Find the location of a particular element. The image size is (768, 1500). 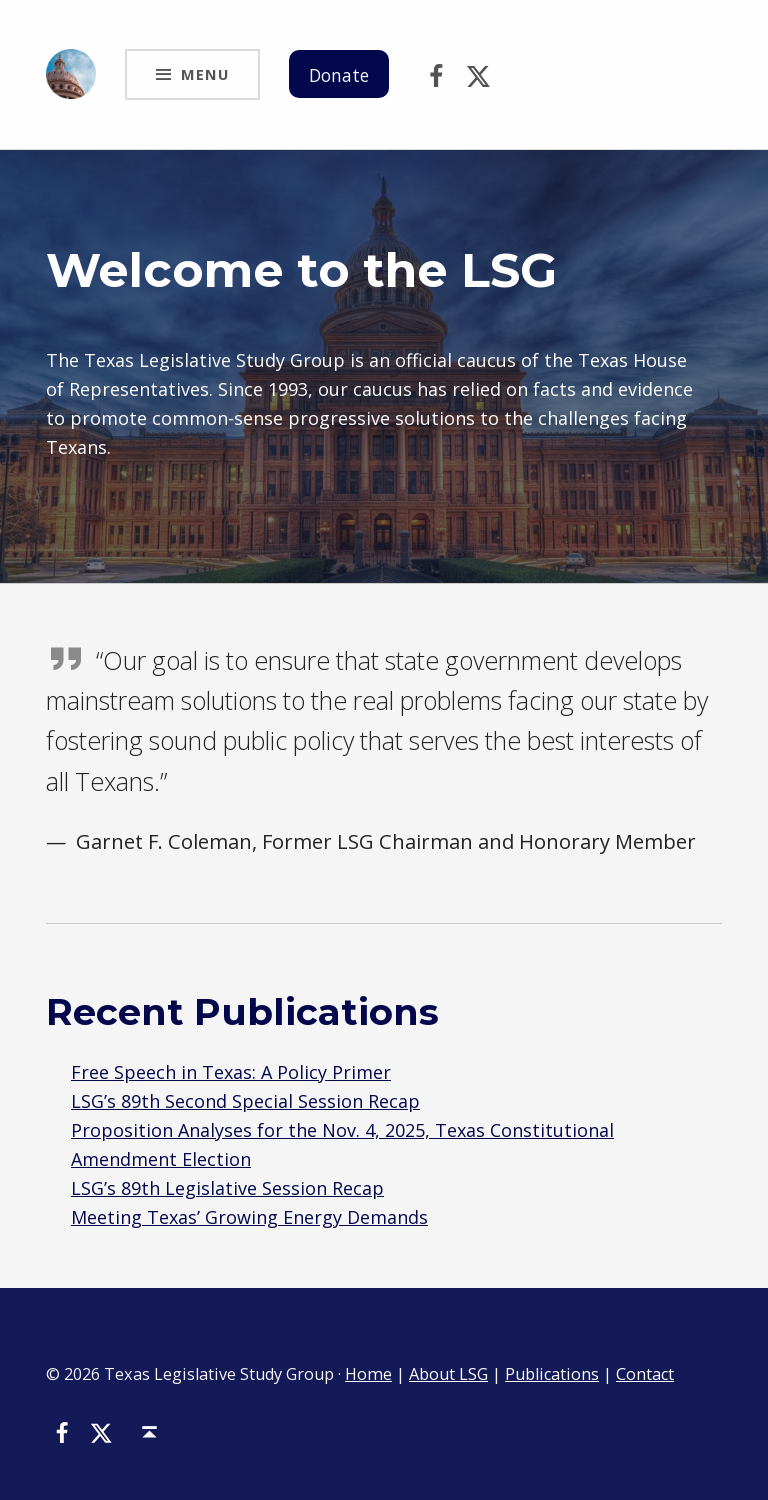

Menu is located at coordinates (205, 74).